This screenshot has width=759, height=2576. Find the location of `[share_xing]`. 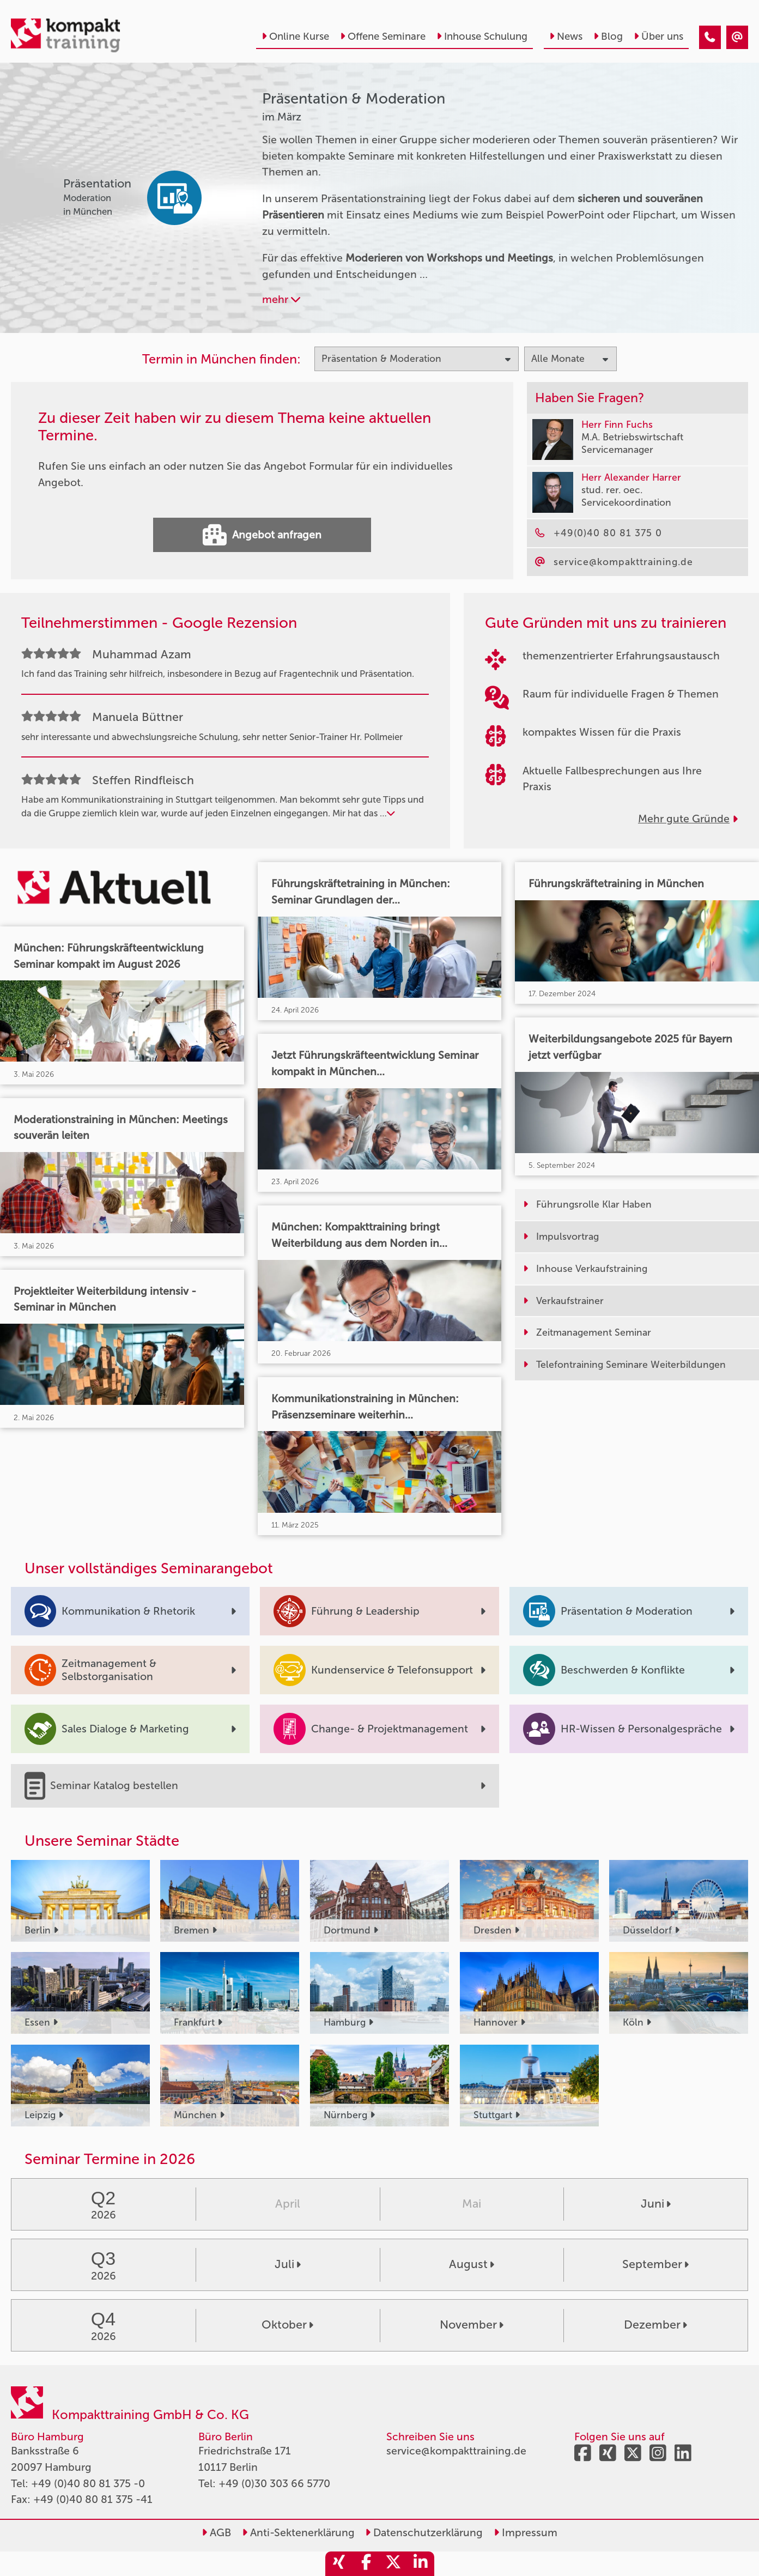

[share_xing] is located at coordinates (339, 2563).